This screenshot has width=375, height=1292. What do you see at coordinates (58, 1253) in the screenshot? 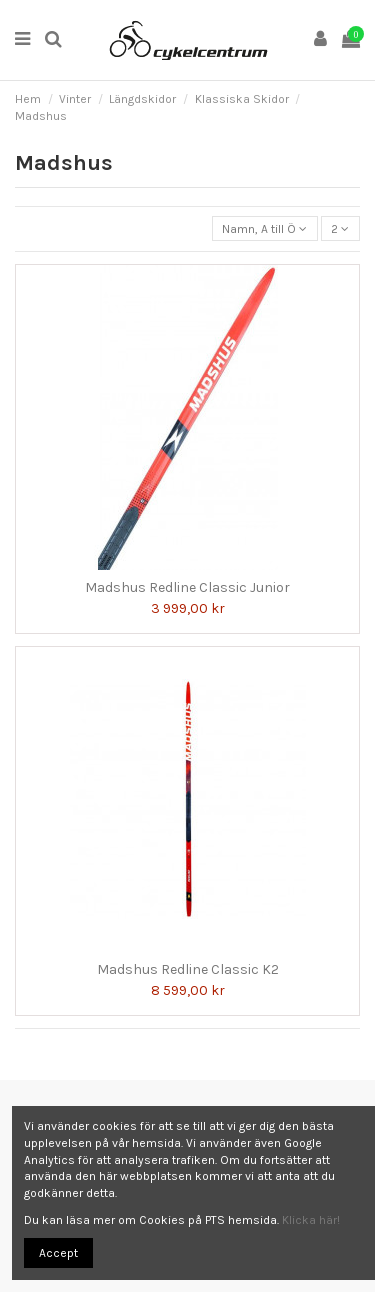
I see `Accept` at bounding box center [58, 1253].